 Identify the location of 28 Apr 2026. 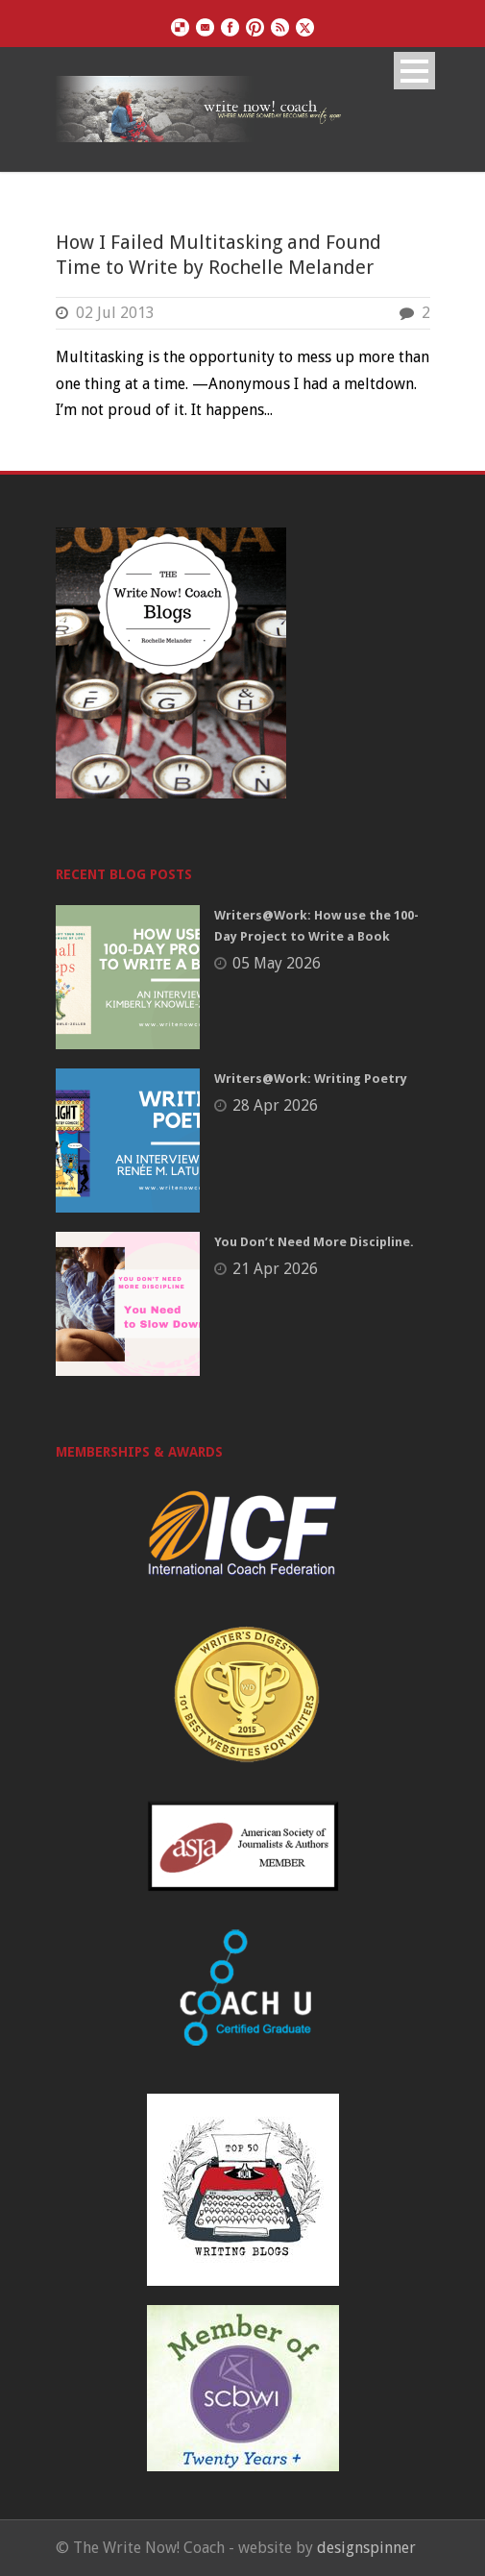
(275, 1105).